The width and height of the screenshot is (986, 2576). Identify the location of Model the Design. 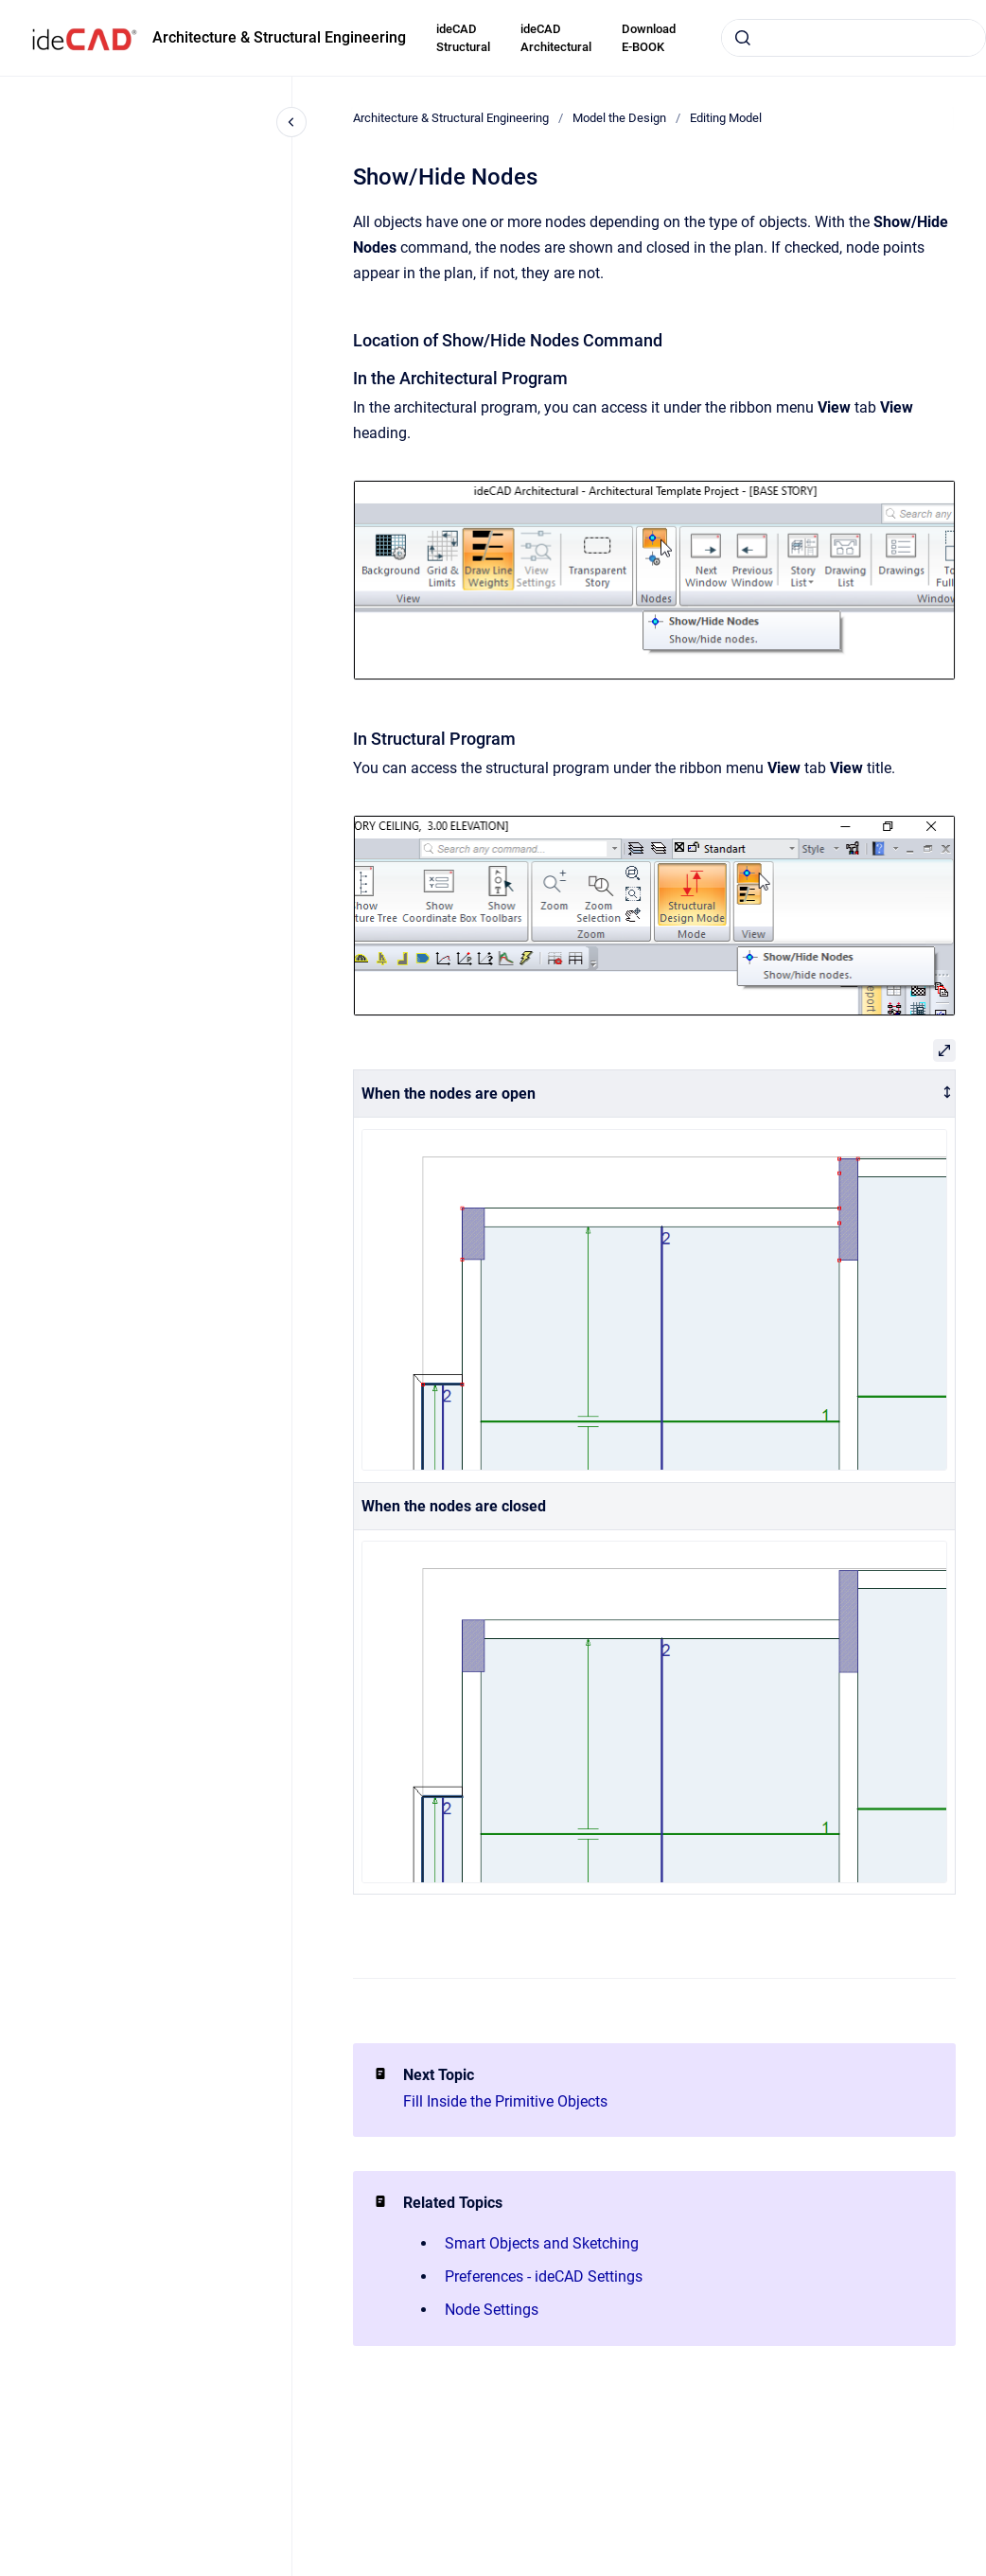
(619, 118).